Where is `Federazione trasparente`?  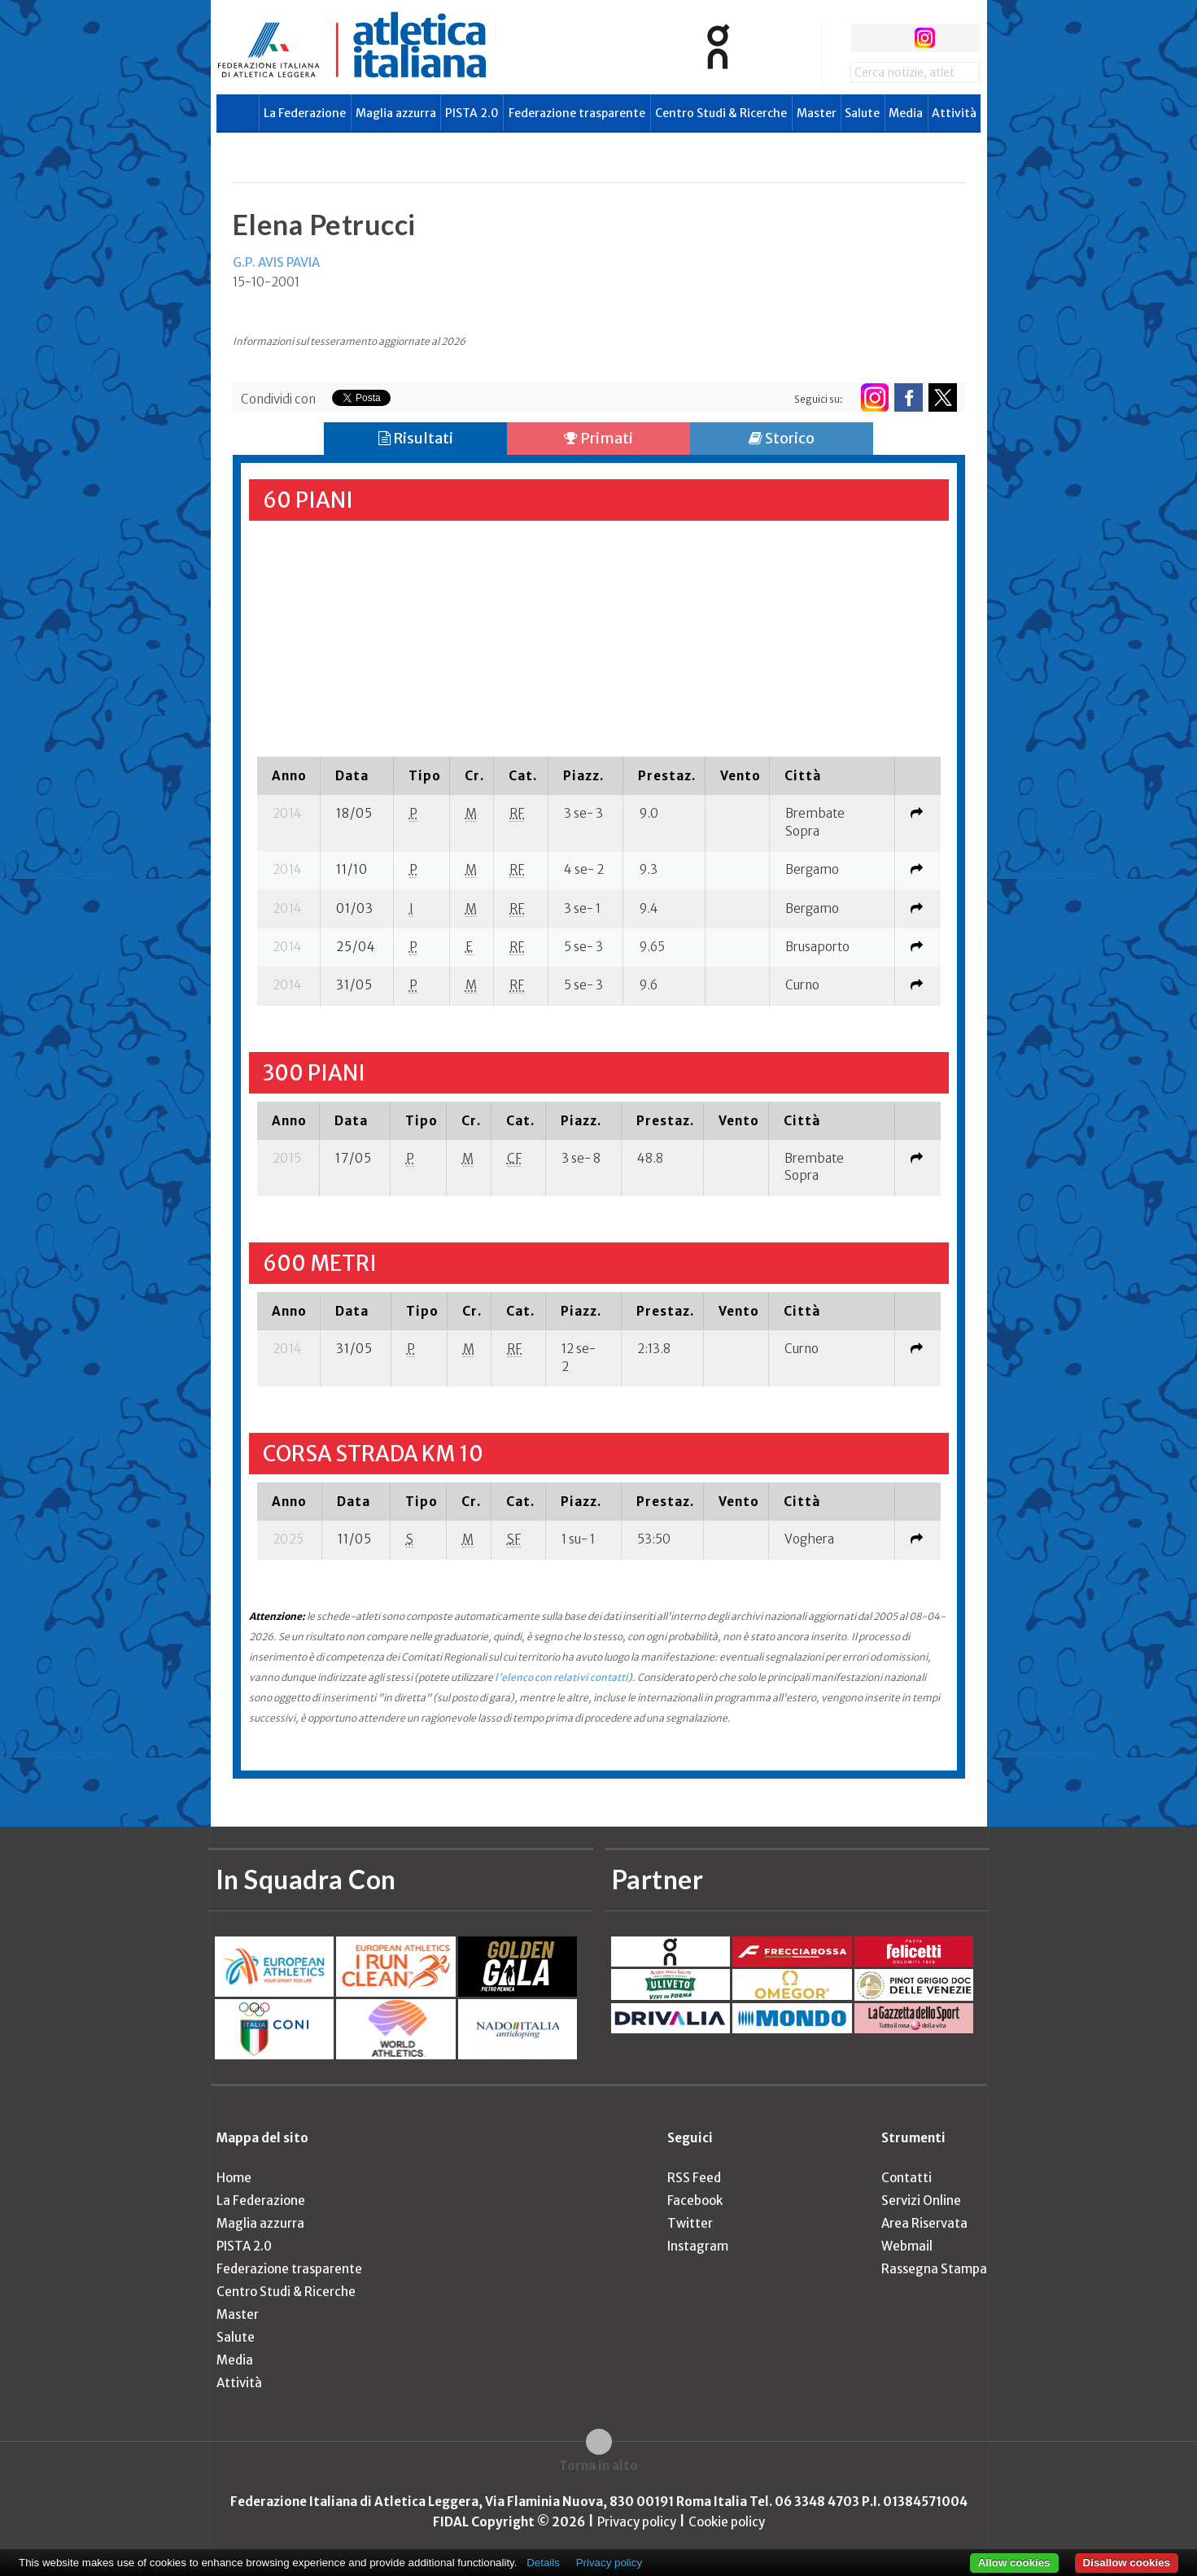 Federazione trasparente is located at coordinates (577, 113).